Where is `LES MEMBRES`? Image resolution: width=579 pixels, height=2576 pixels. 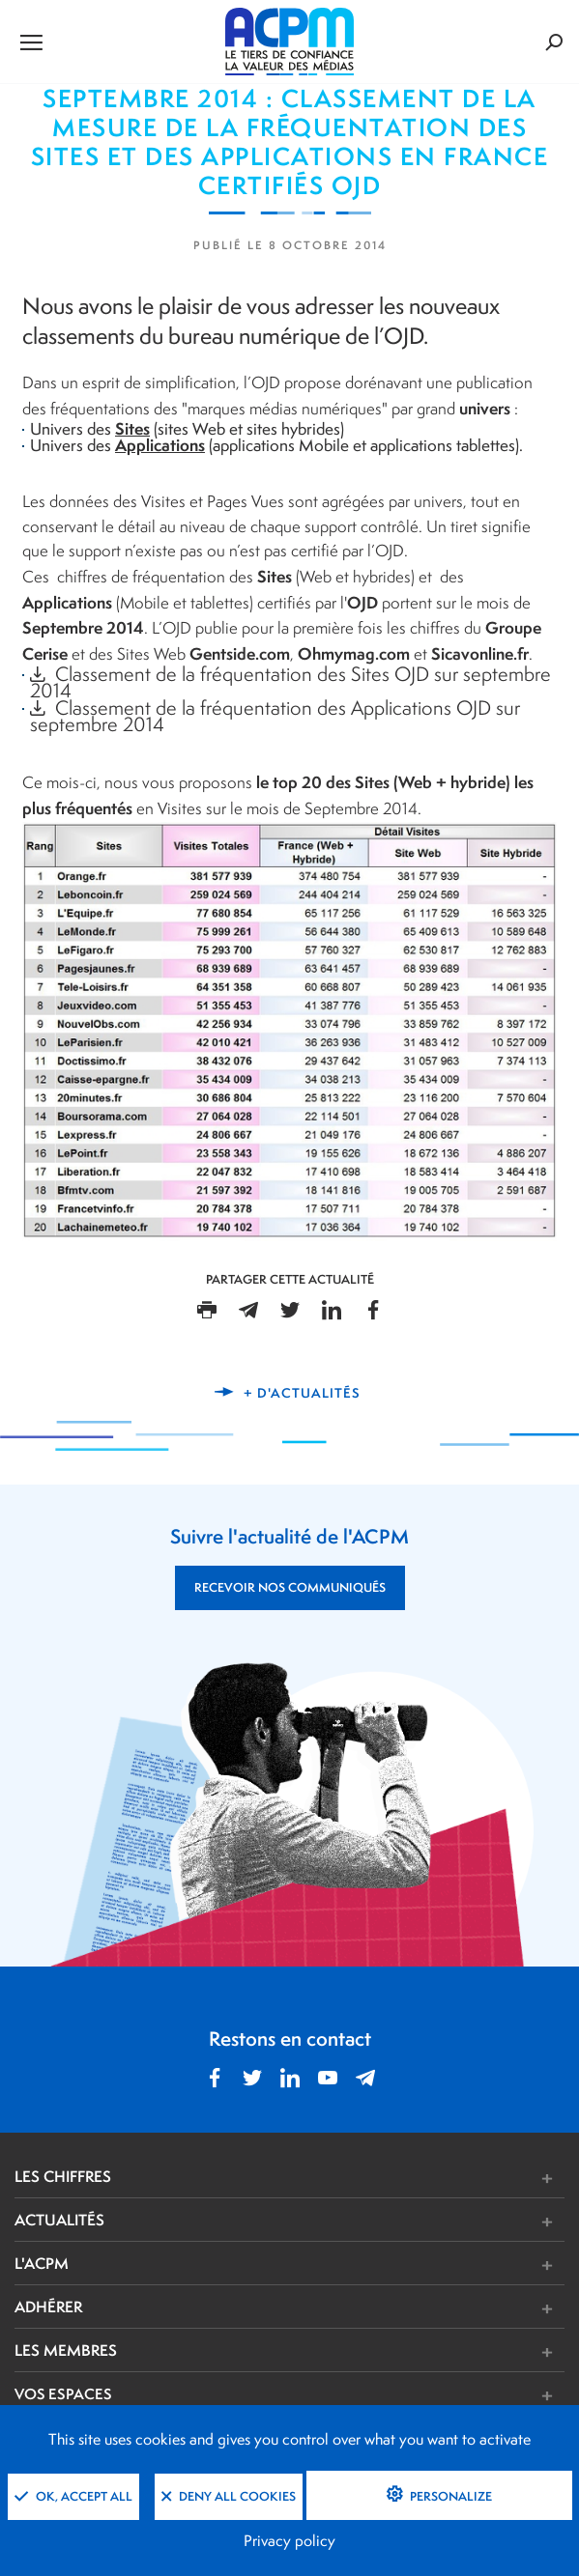 LES MEMBRES is located at coordinates (65, 2350).